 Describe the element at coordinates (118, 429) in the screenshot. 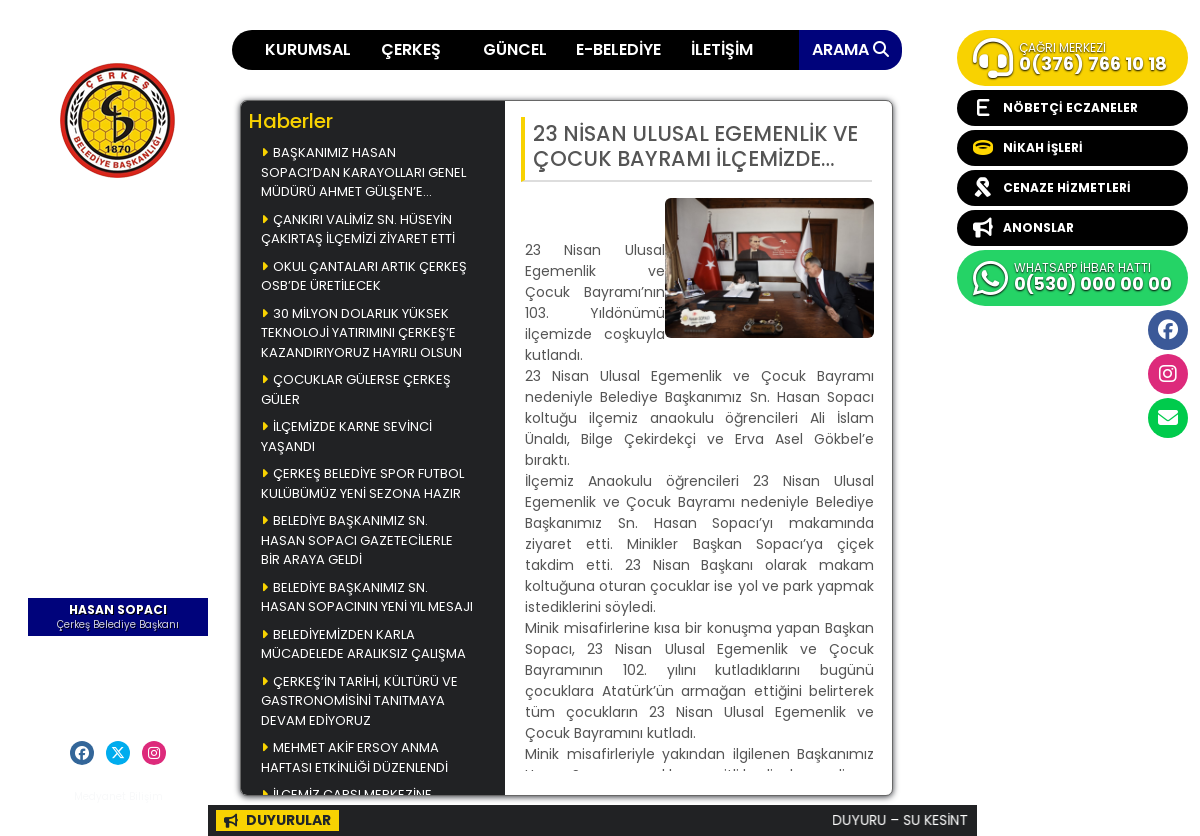

I see `Videolar` at that location.